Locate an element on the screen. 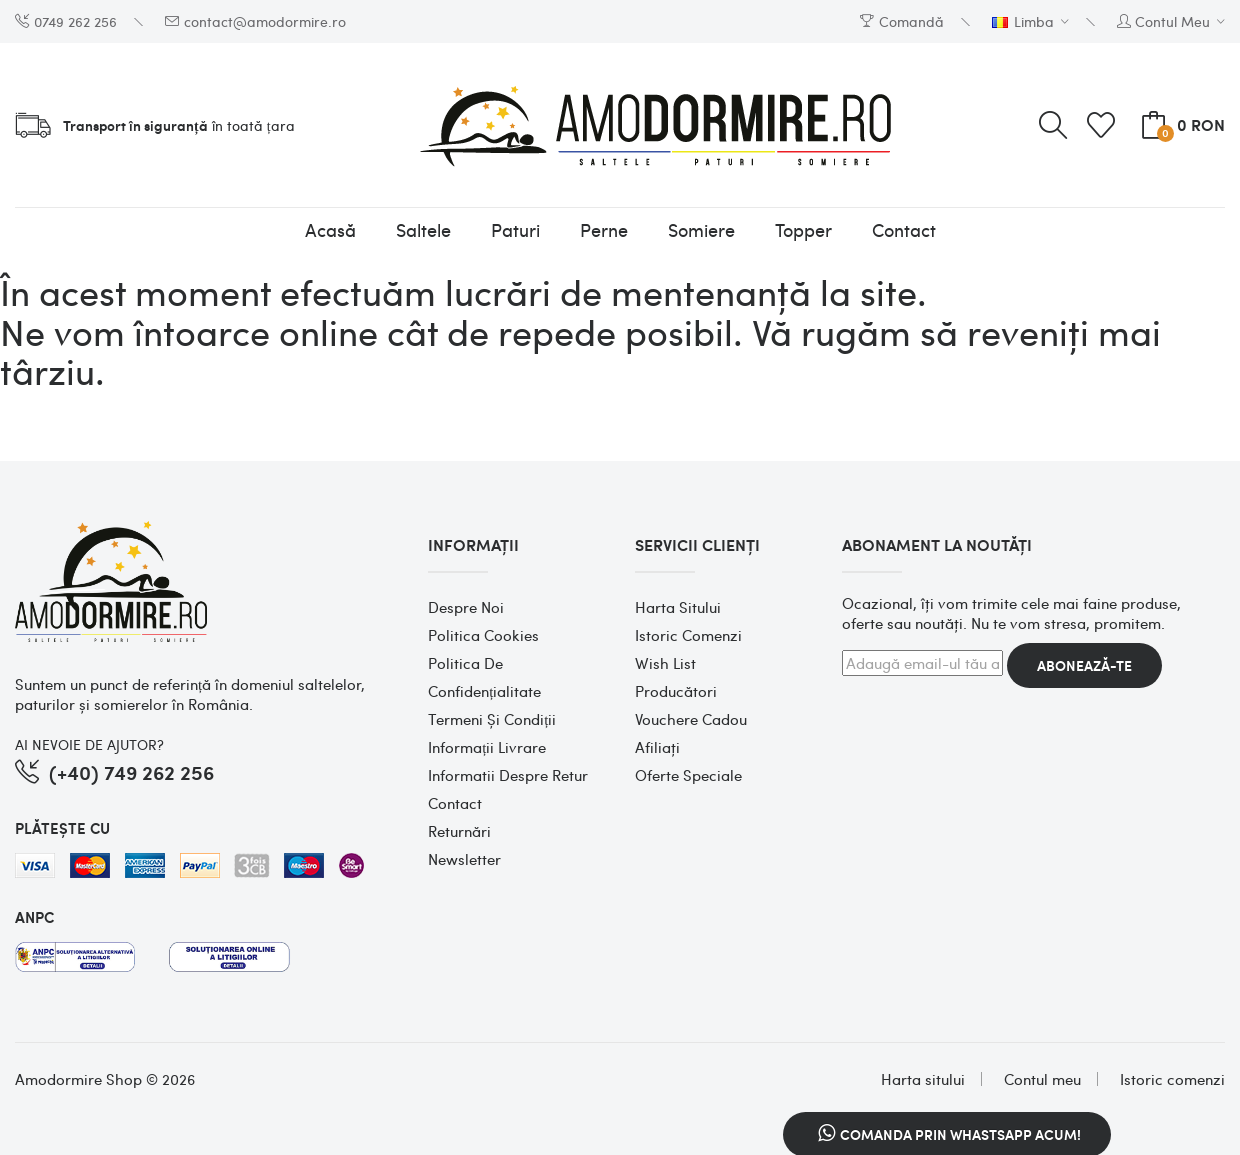  Informații Livrare is located at coordinates (487, 747).